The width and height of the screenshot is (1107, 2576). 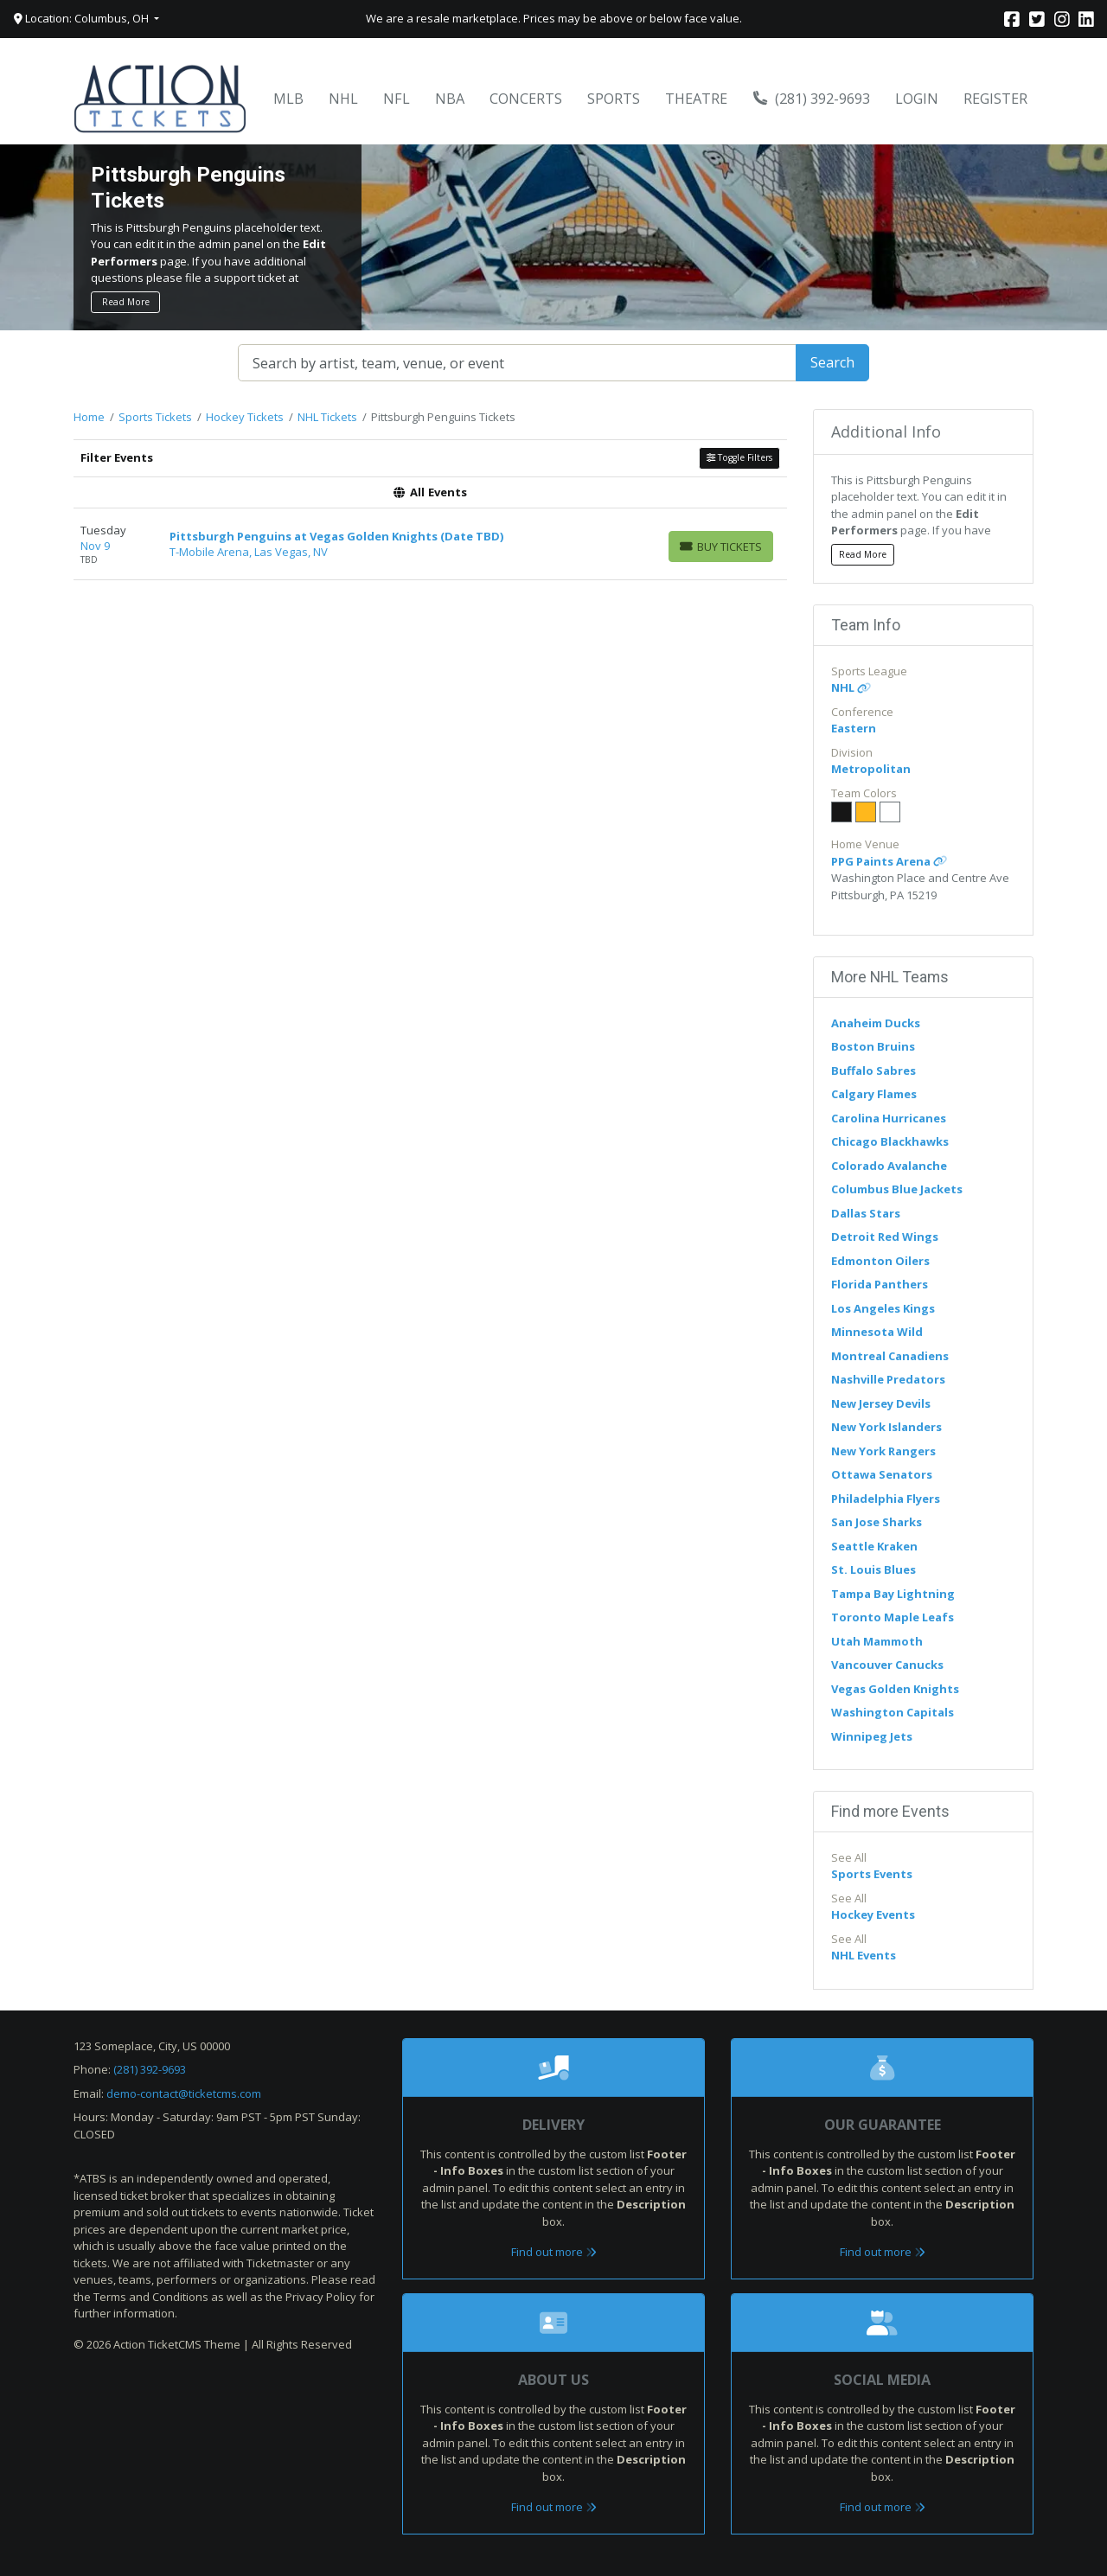 I want to click on Utah Mammoth, so click(x=877, y=1641).